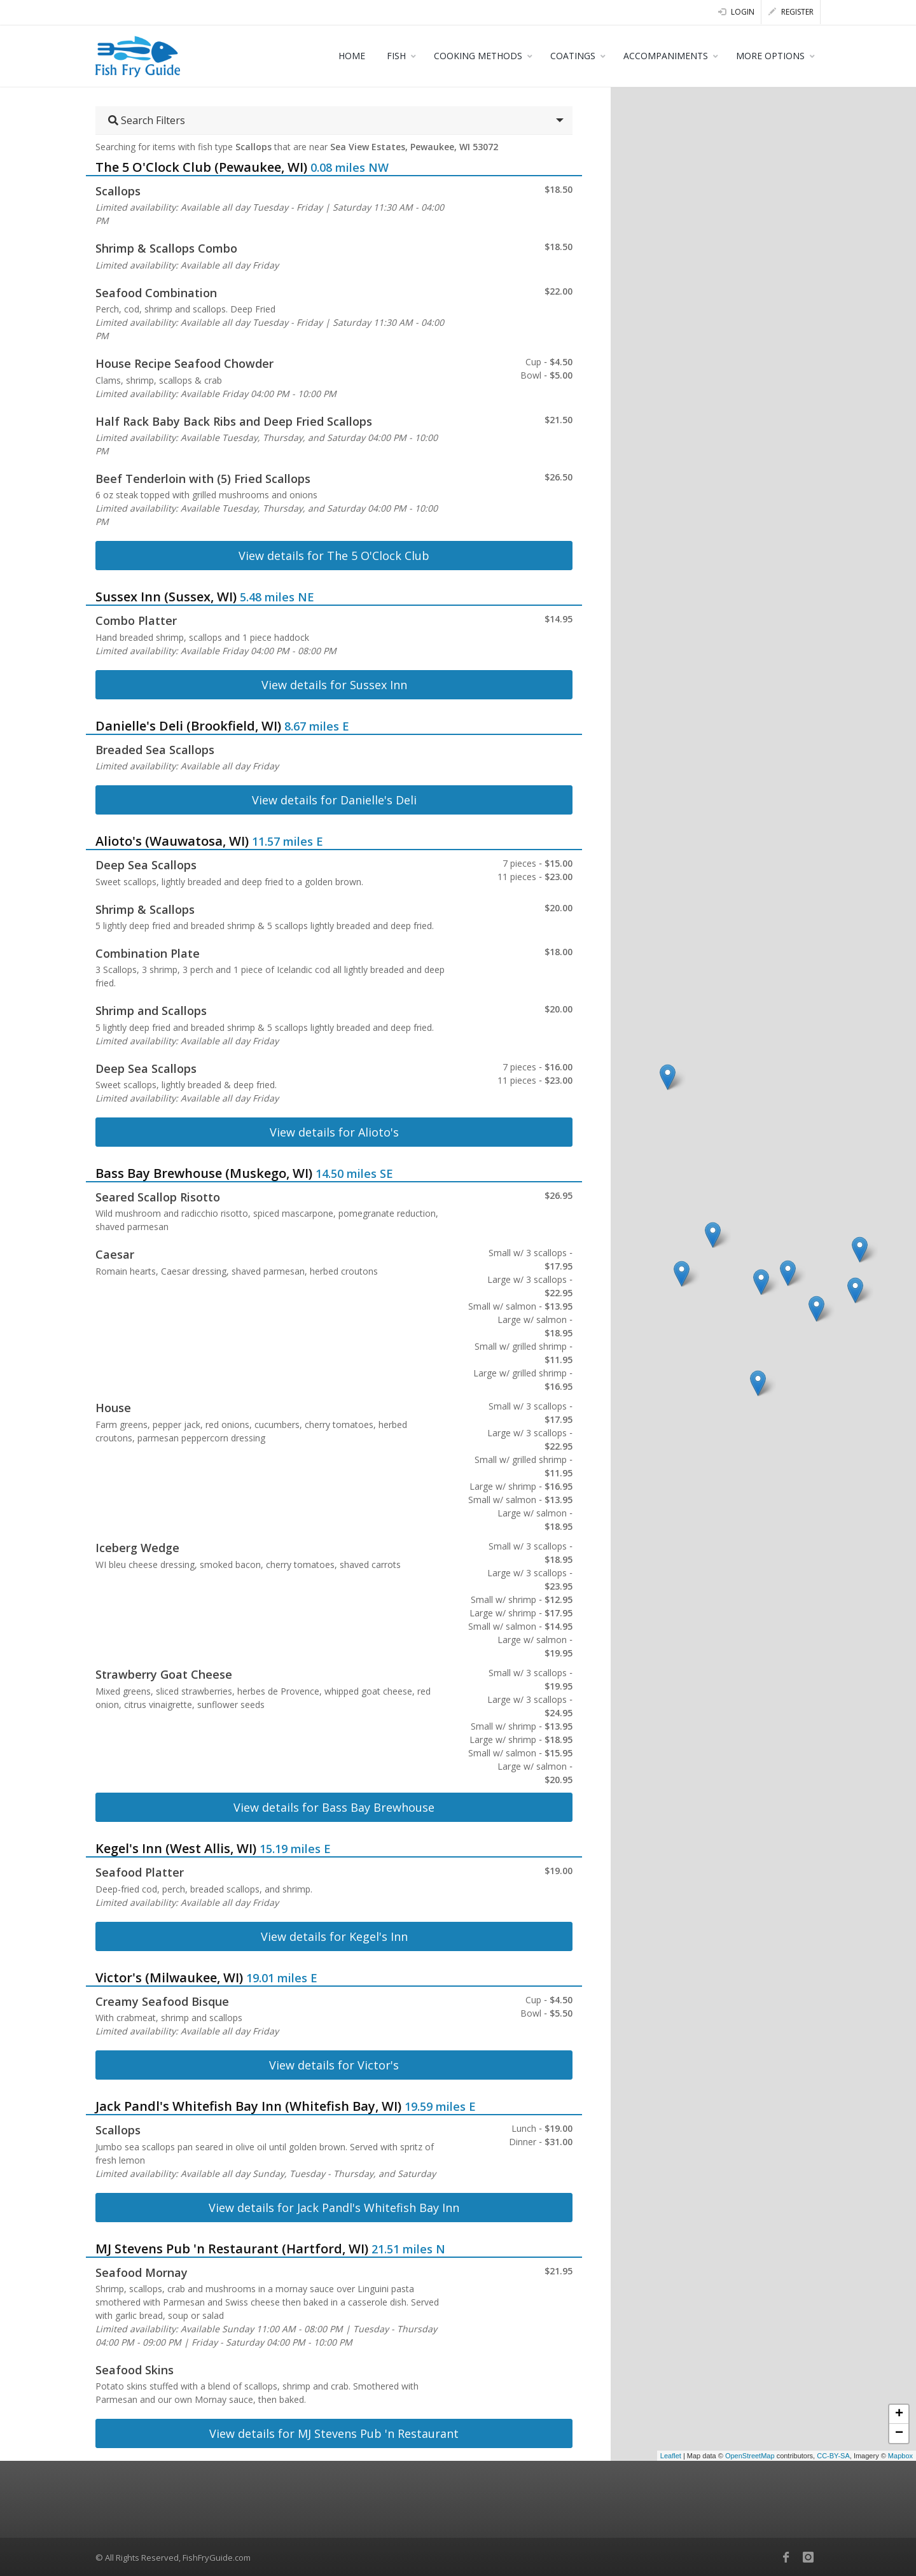 This screenshot has width=916, height=2576. I want to click on MJ Stevens Pub 'n Restaurant (Hartford, WI), so click(231, 2248).